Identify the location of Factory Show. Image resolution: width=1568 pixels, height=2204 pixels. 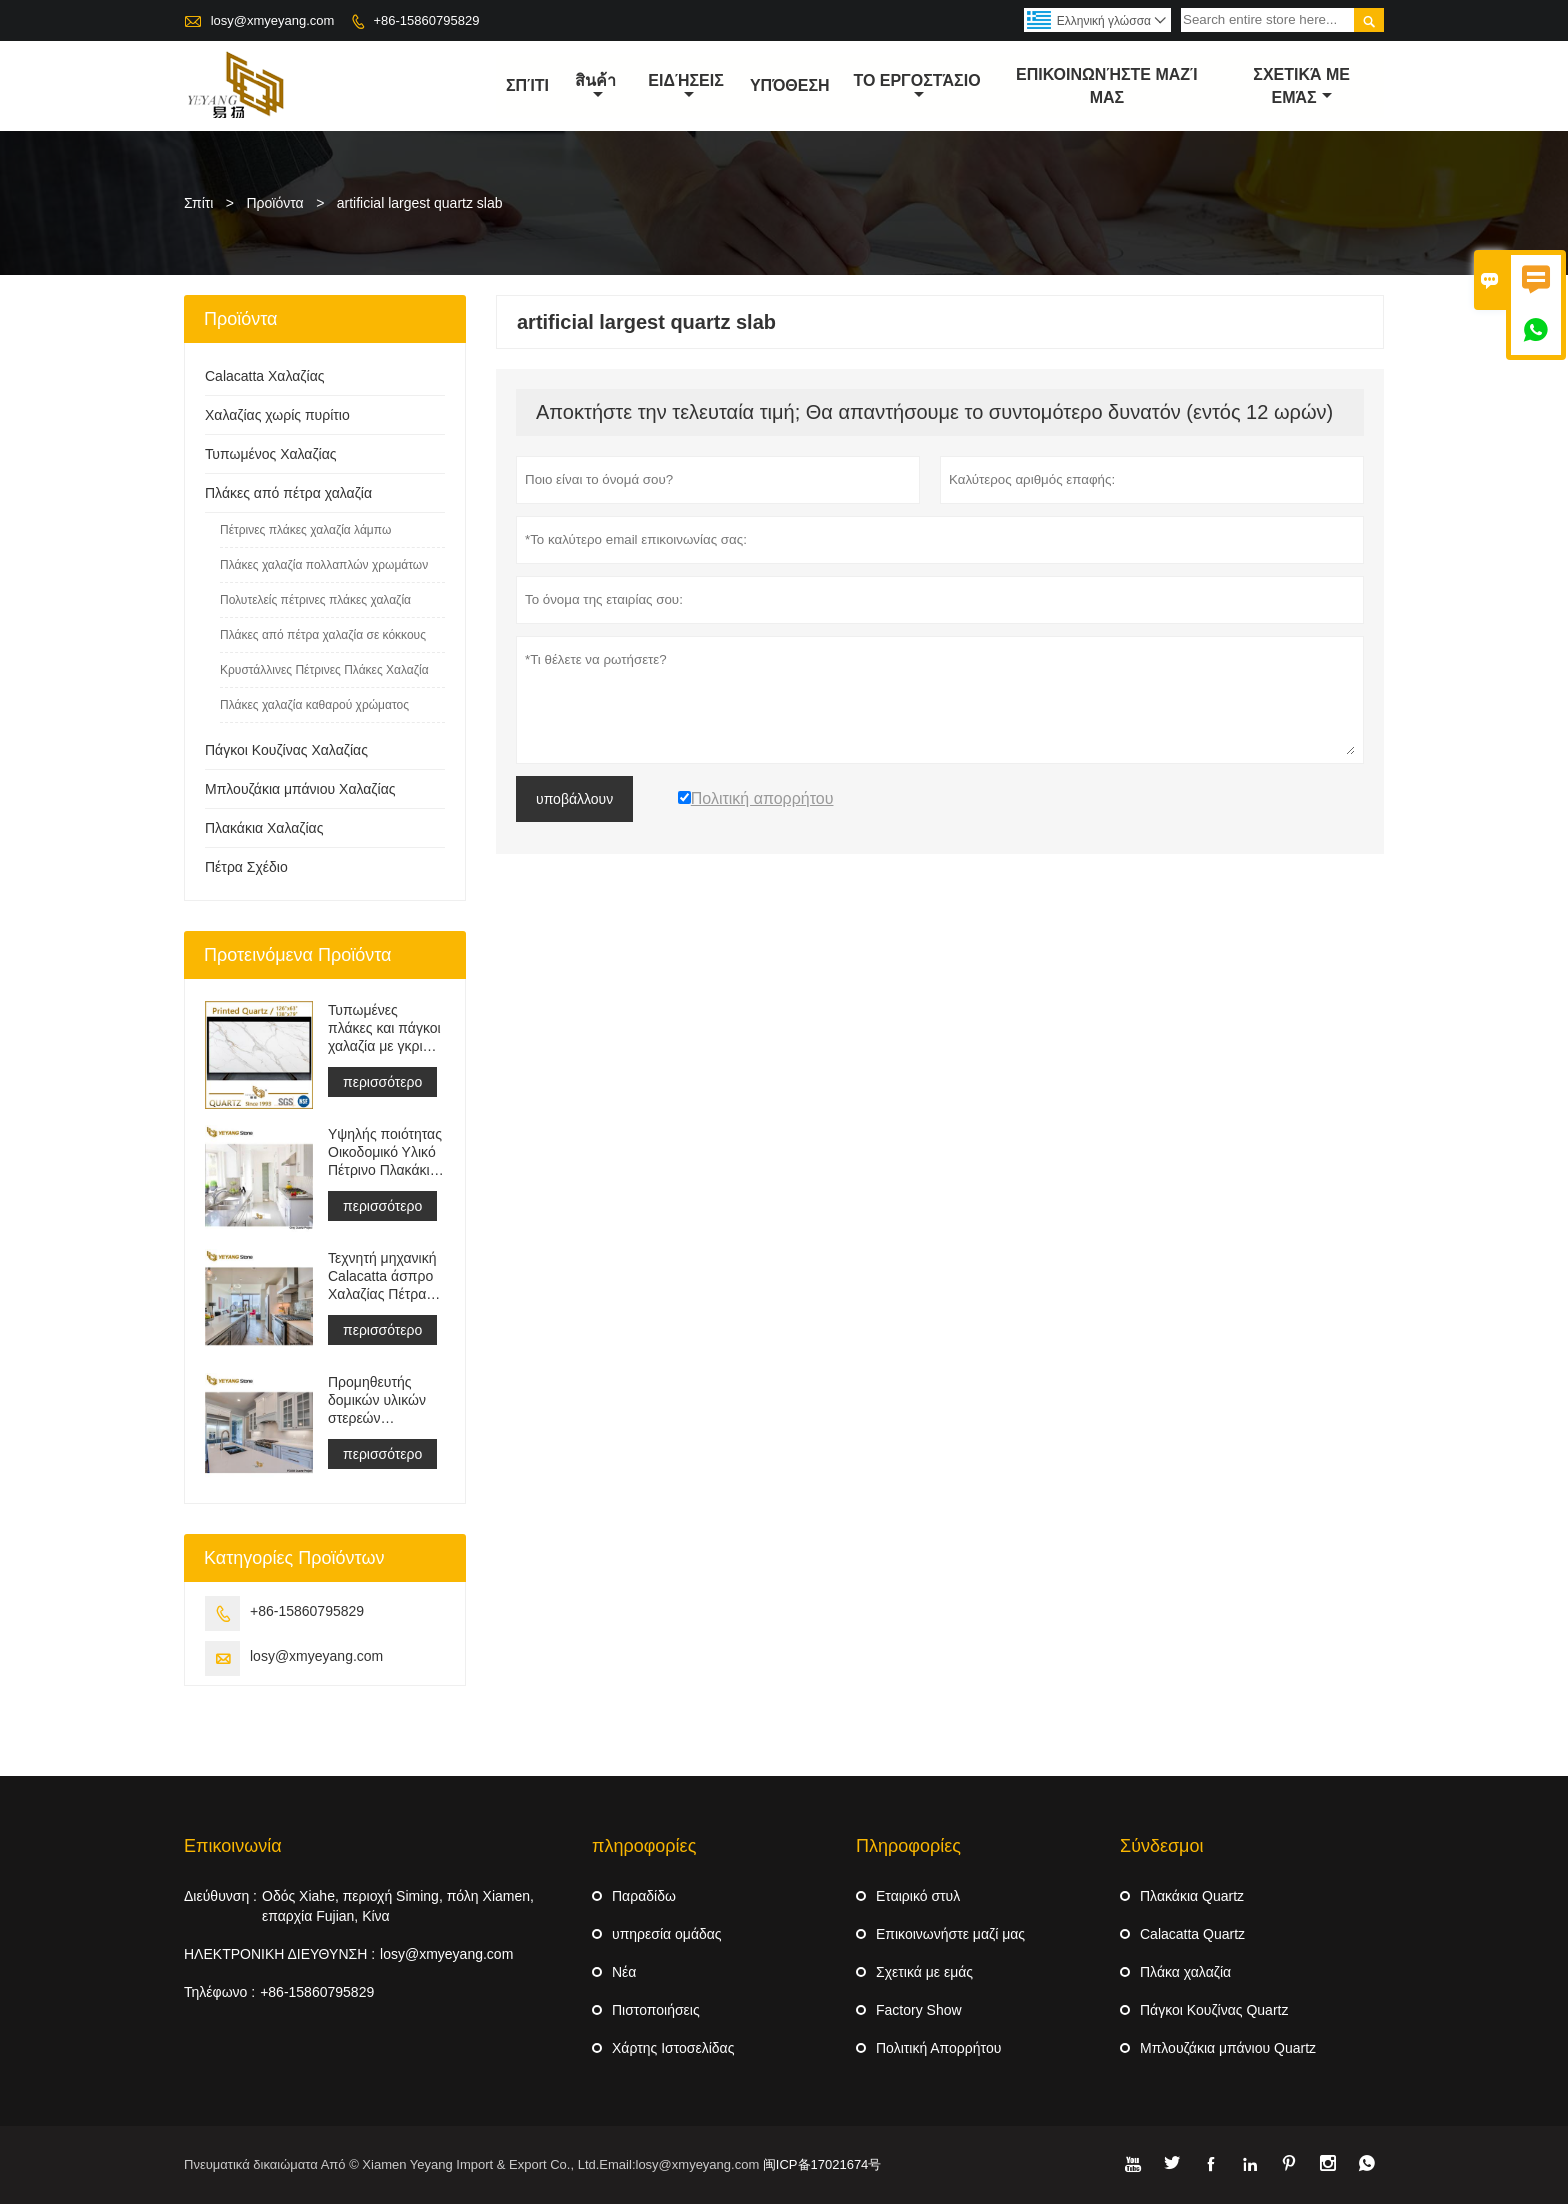
(919, 2010).